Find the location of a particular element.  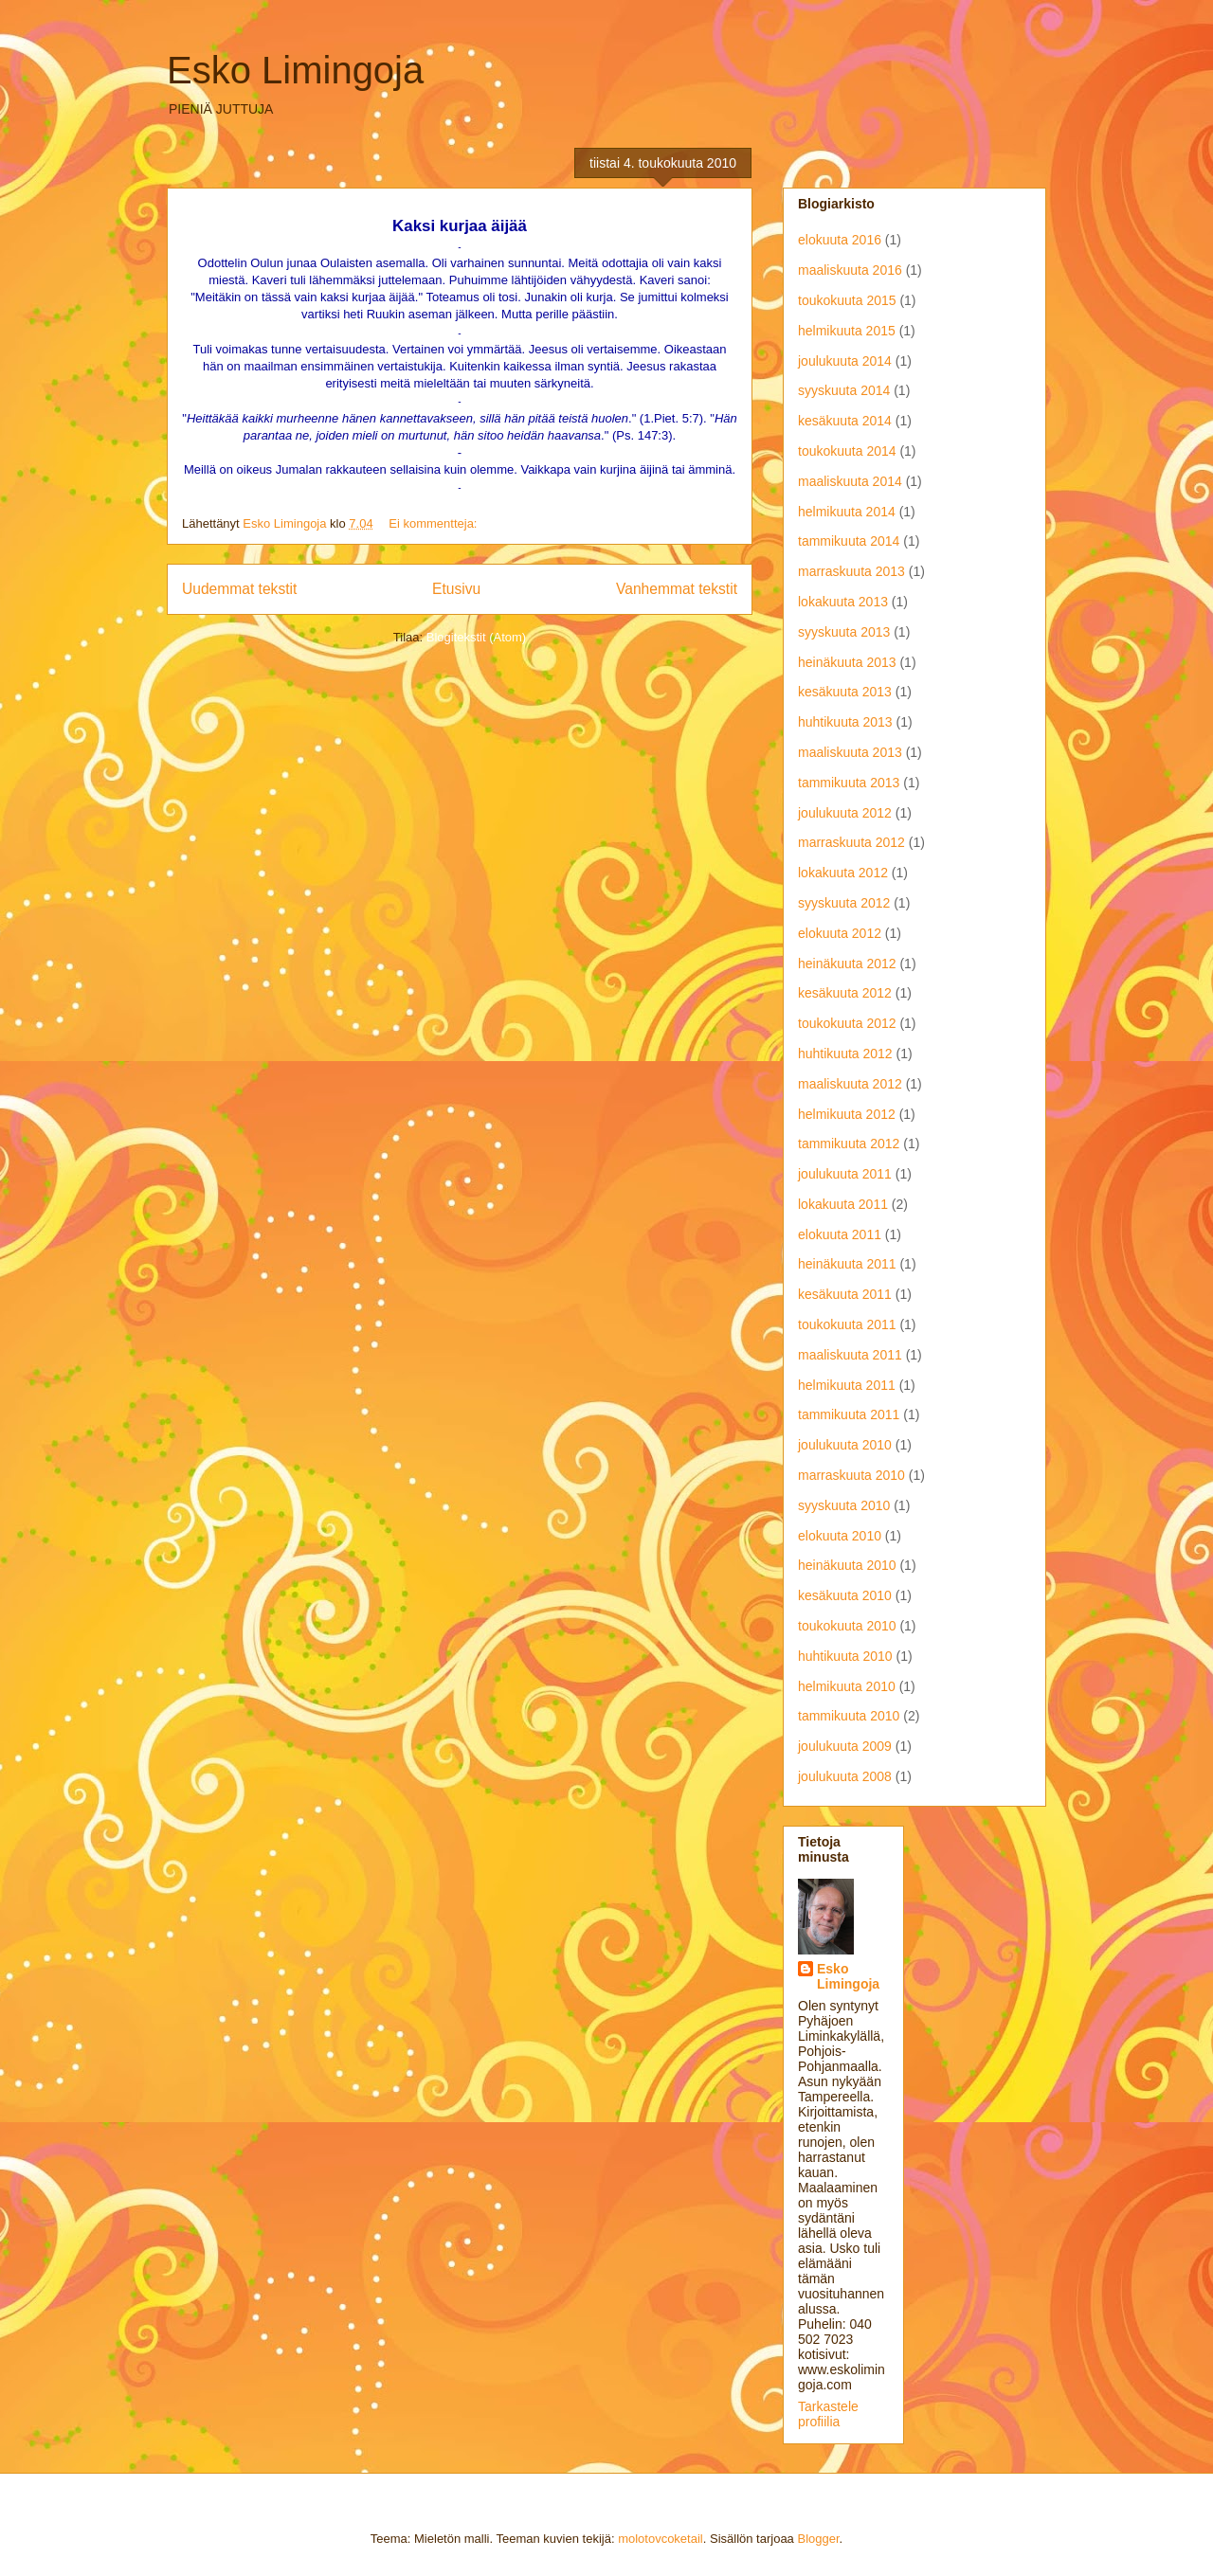

elokuuta 2016 is located at coordinates (839, 239).